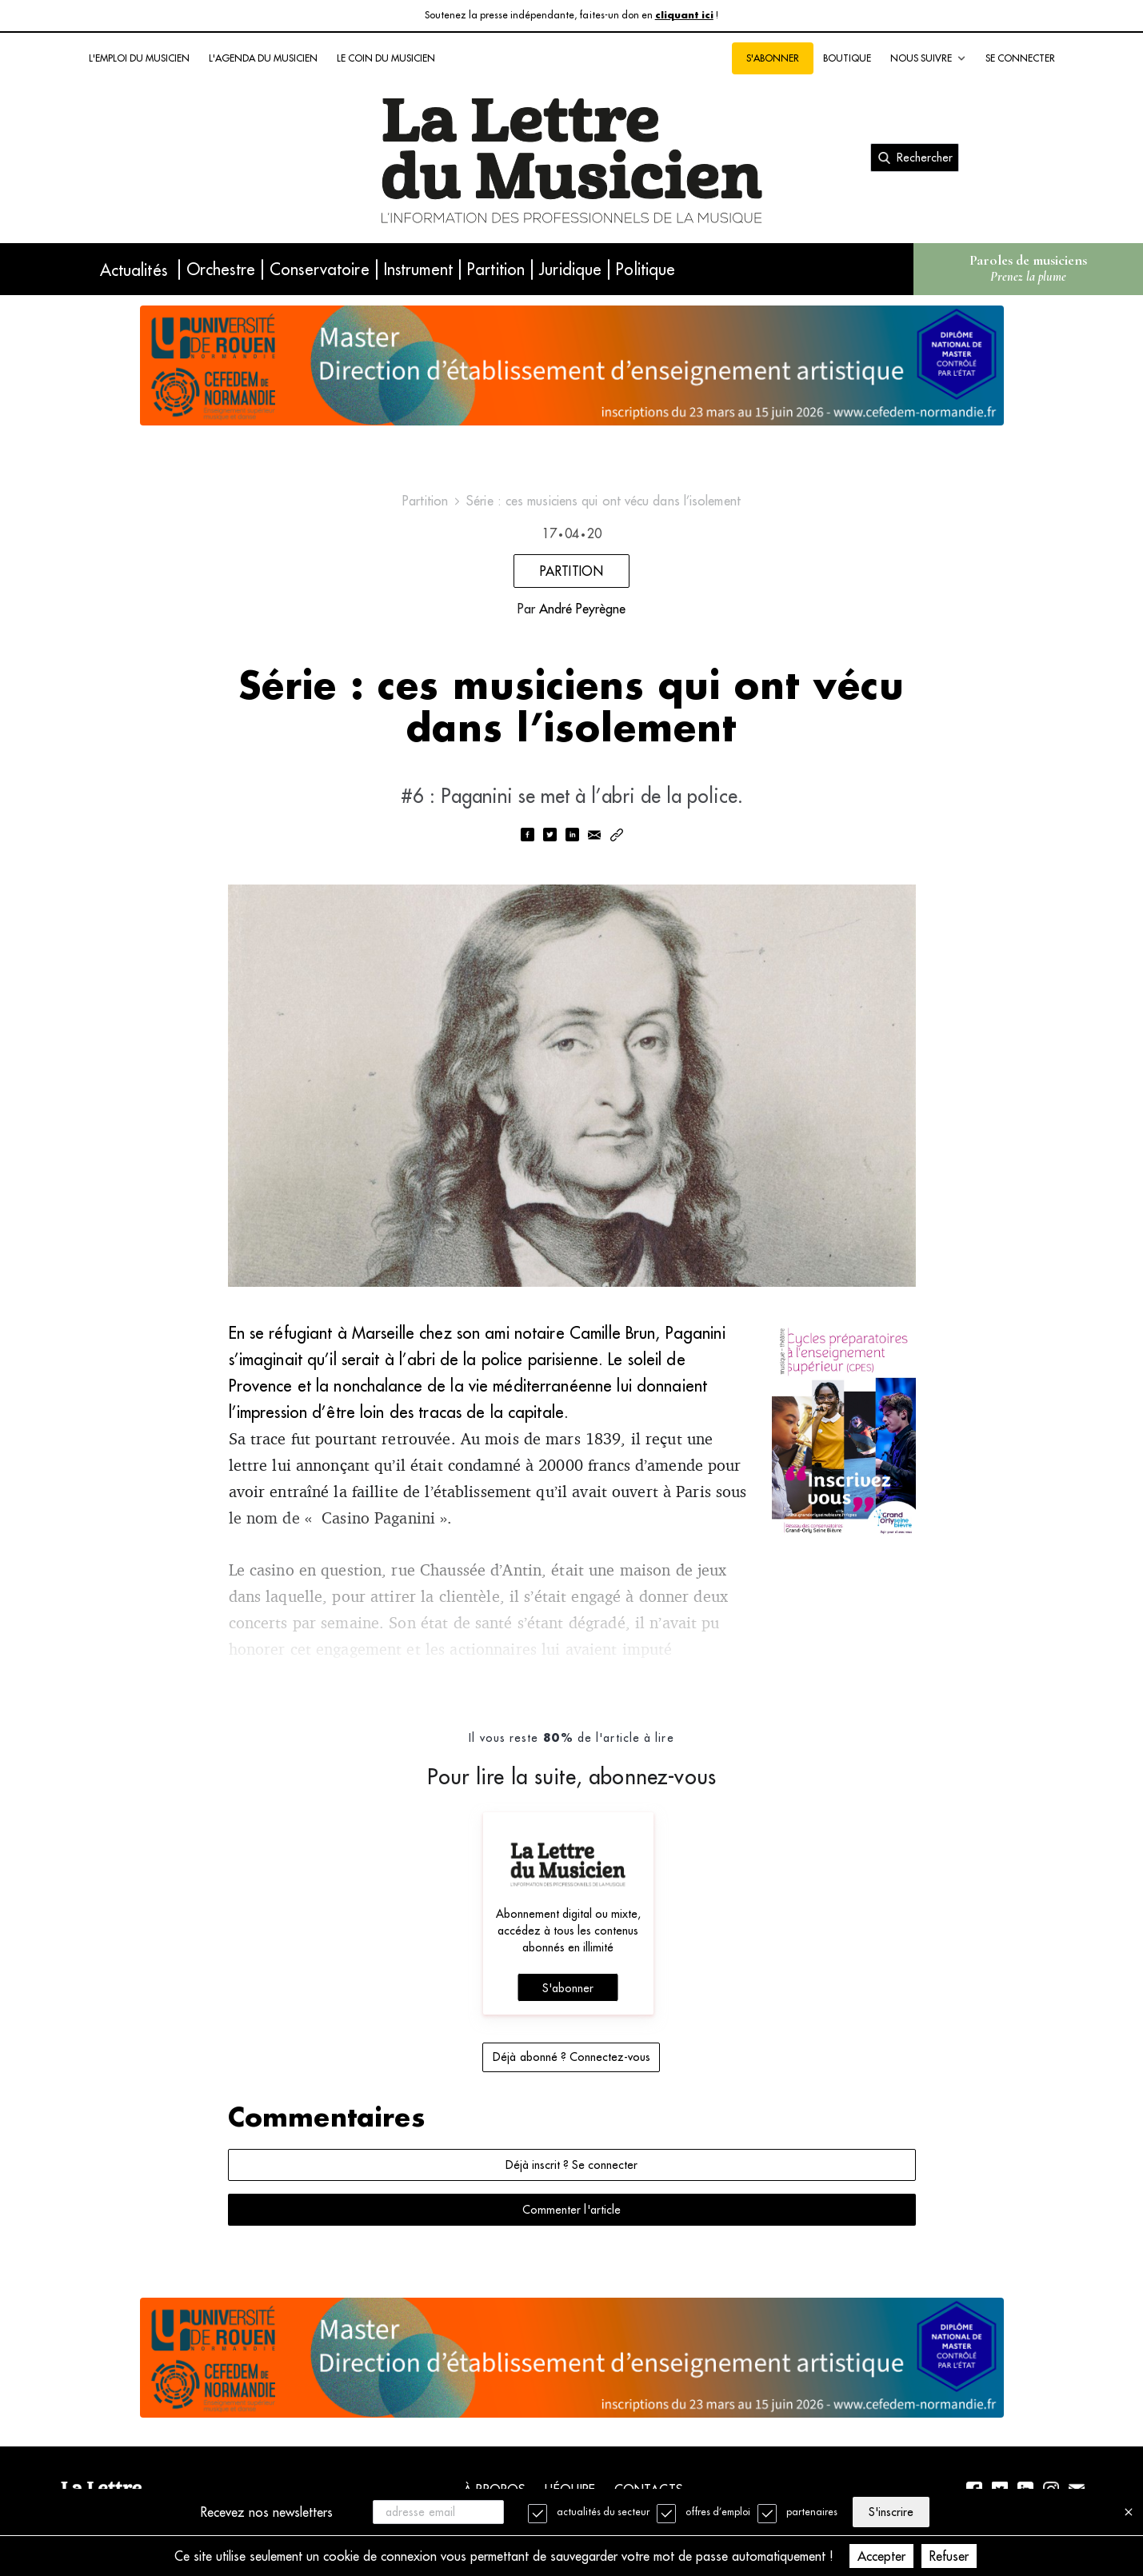  I want to click on L'emploi du musicien, so click(139, 58).